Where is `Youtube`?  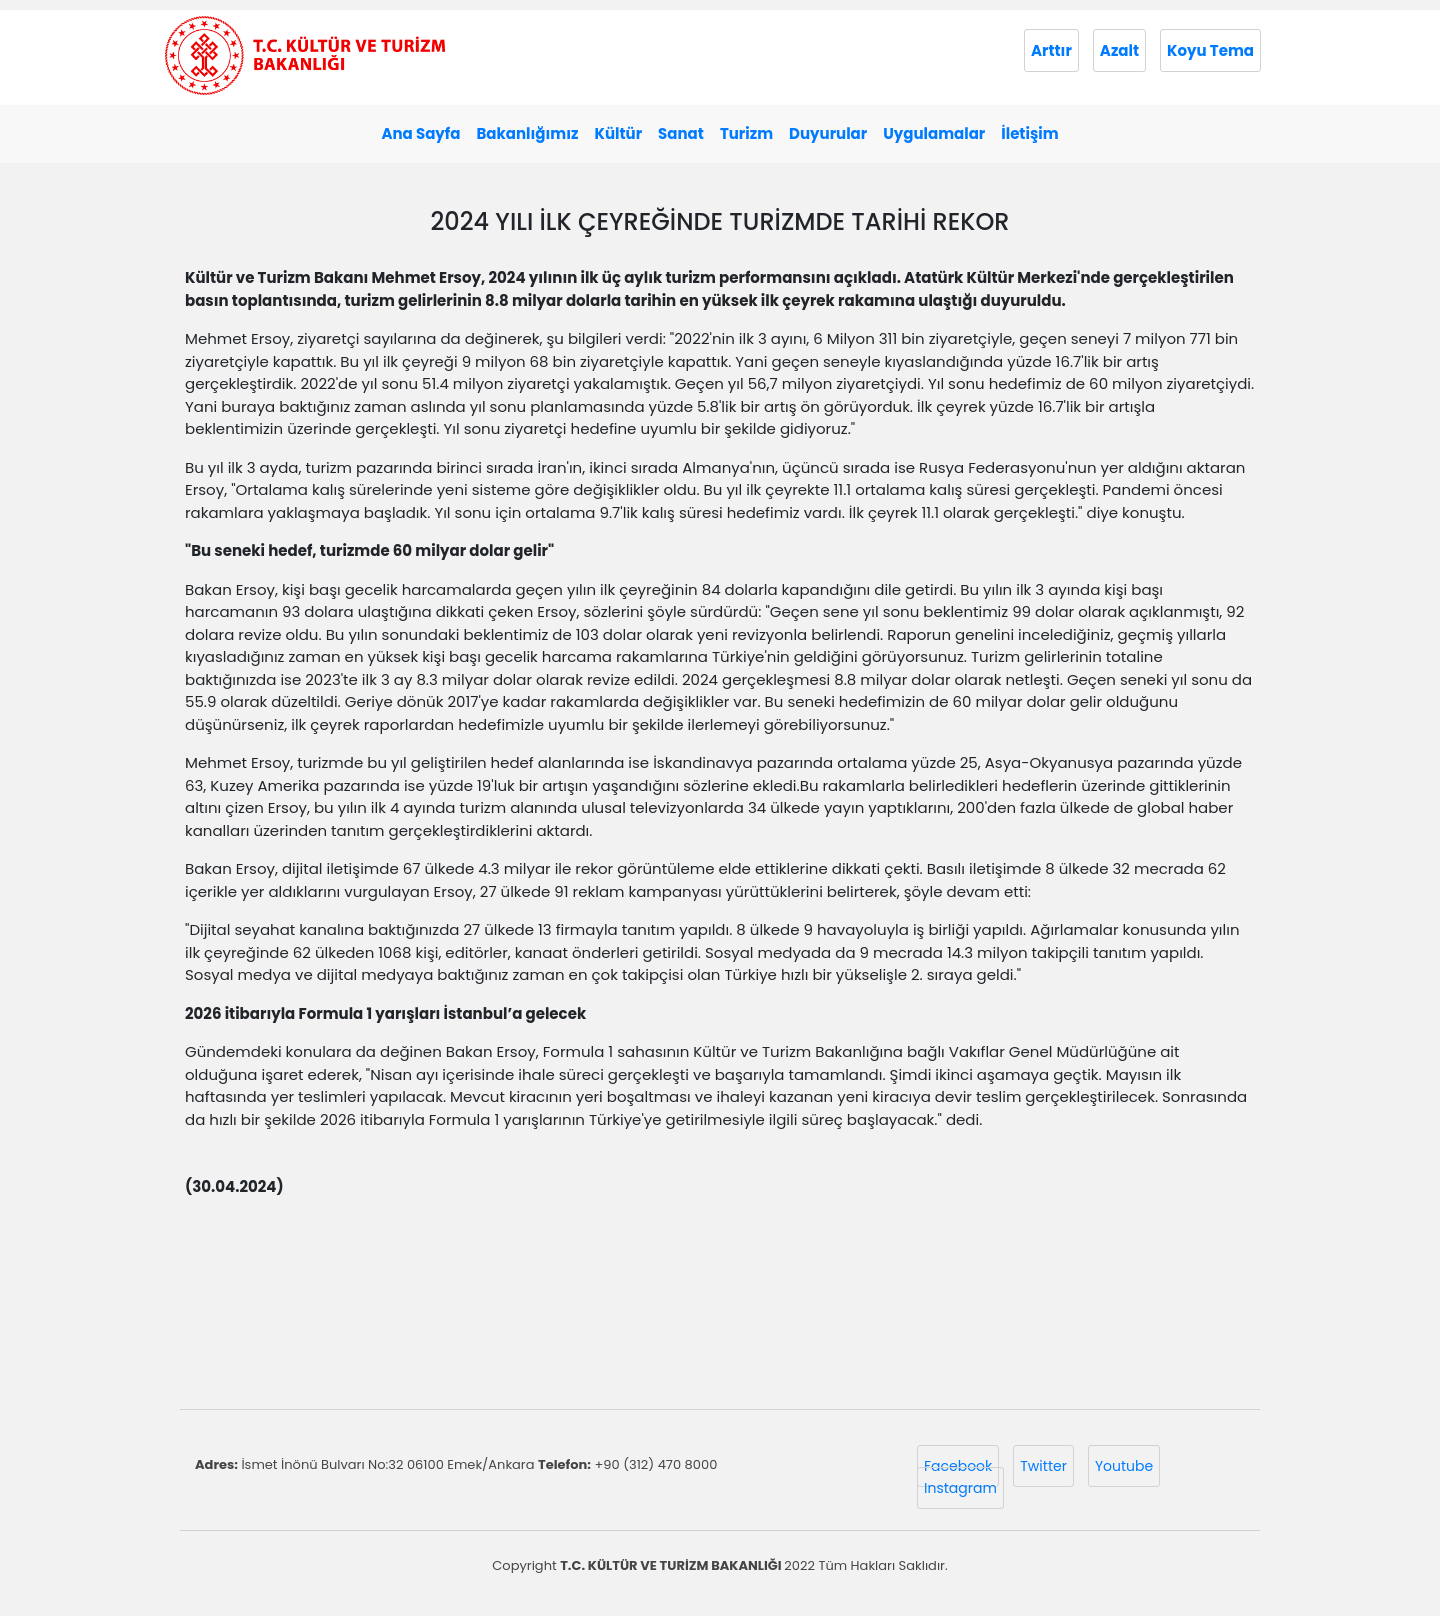
Youtube is located at coordinates (1124, 1466).